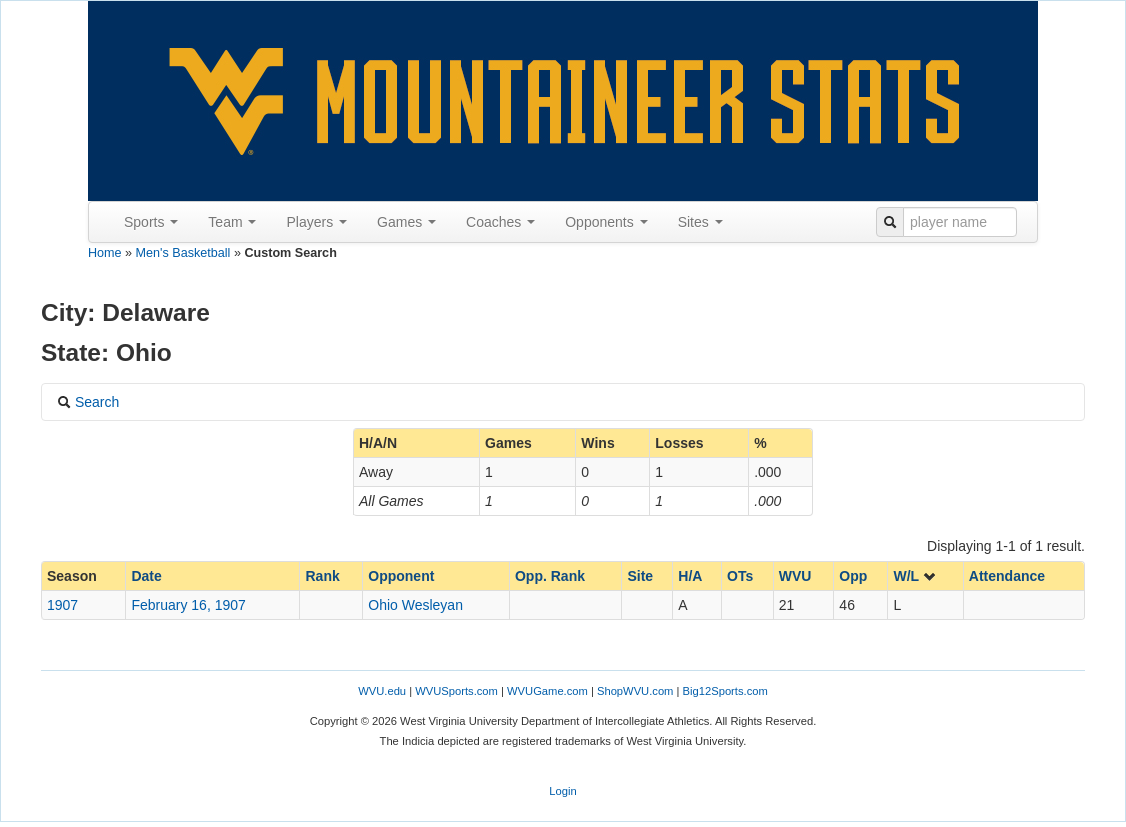 Image resolution: width=1126 pixels, height=827 pixels. What do you see at coordinates (1007, 576) in the screenshot?
I see `Attendance` at bounding box center [1007, 576].